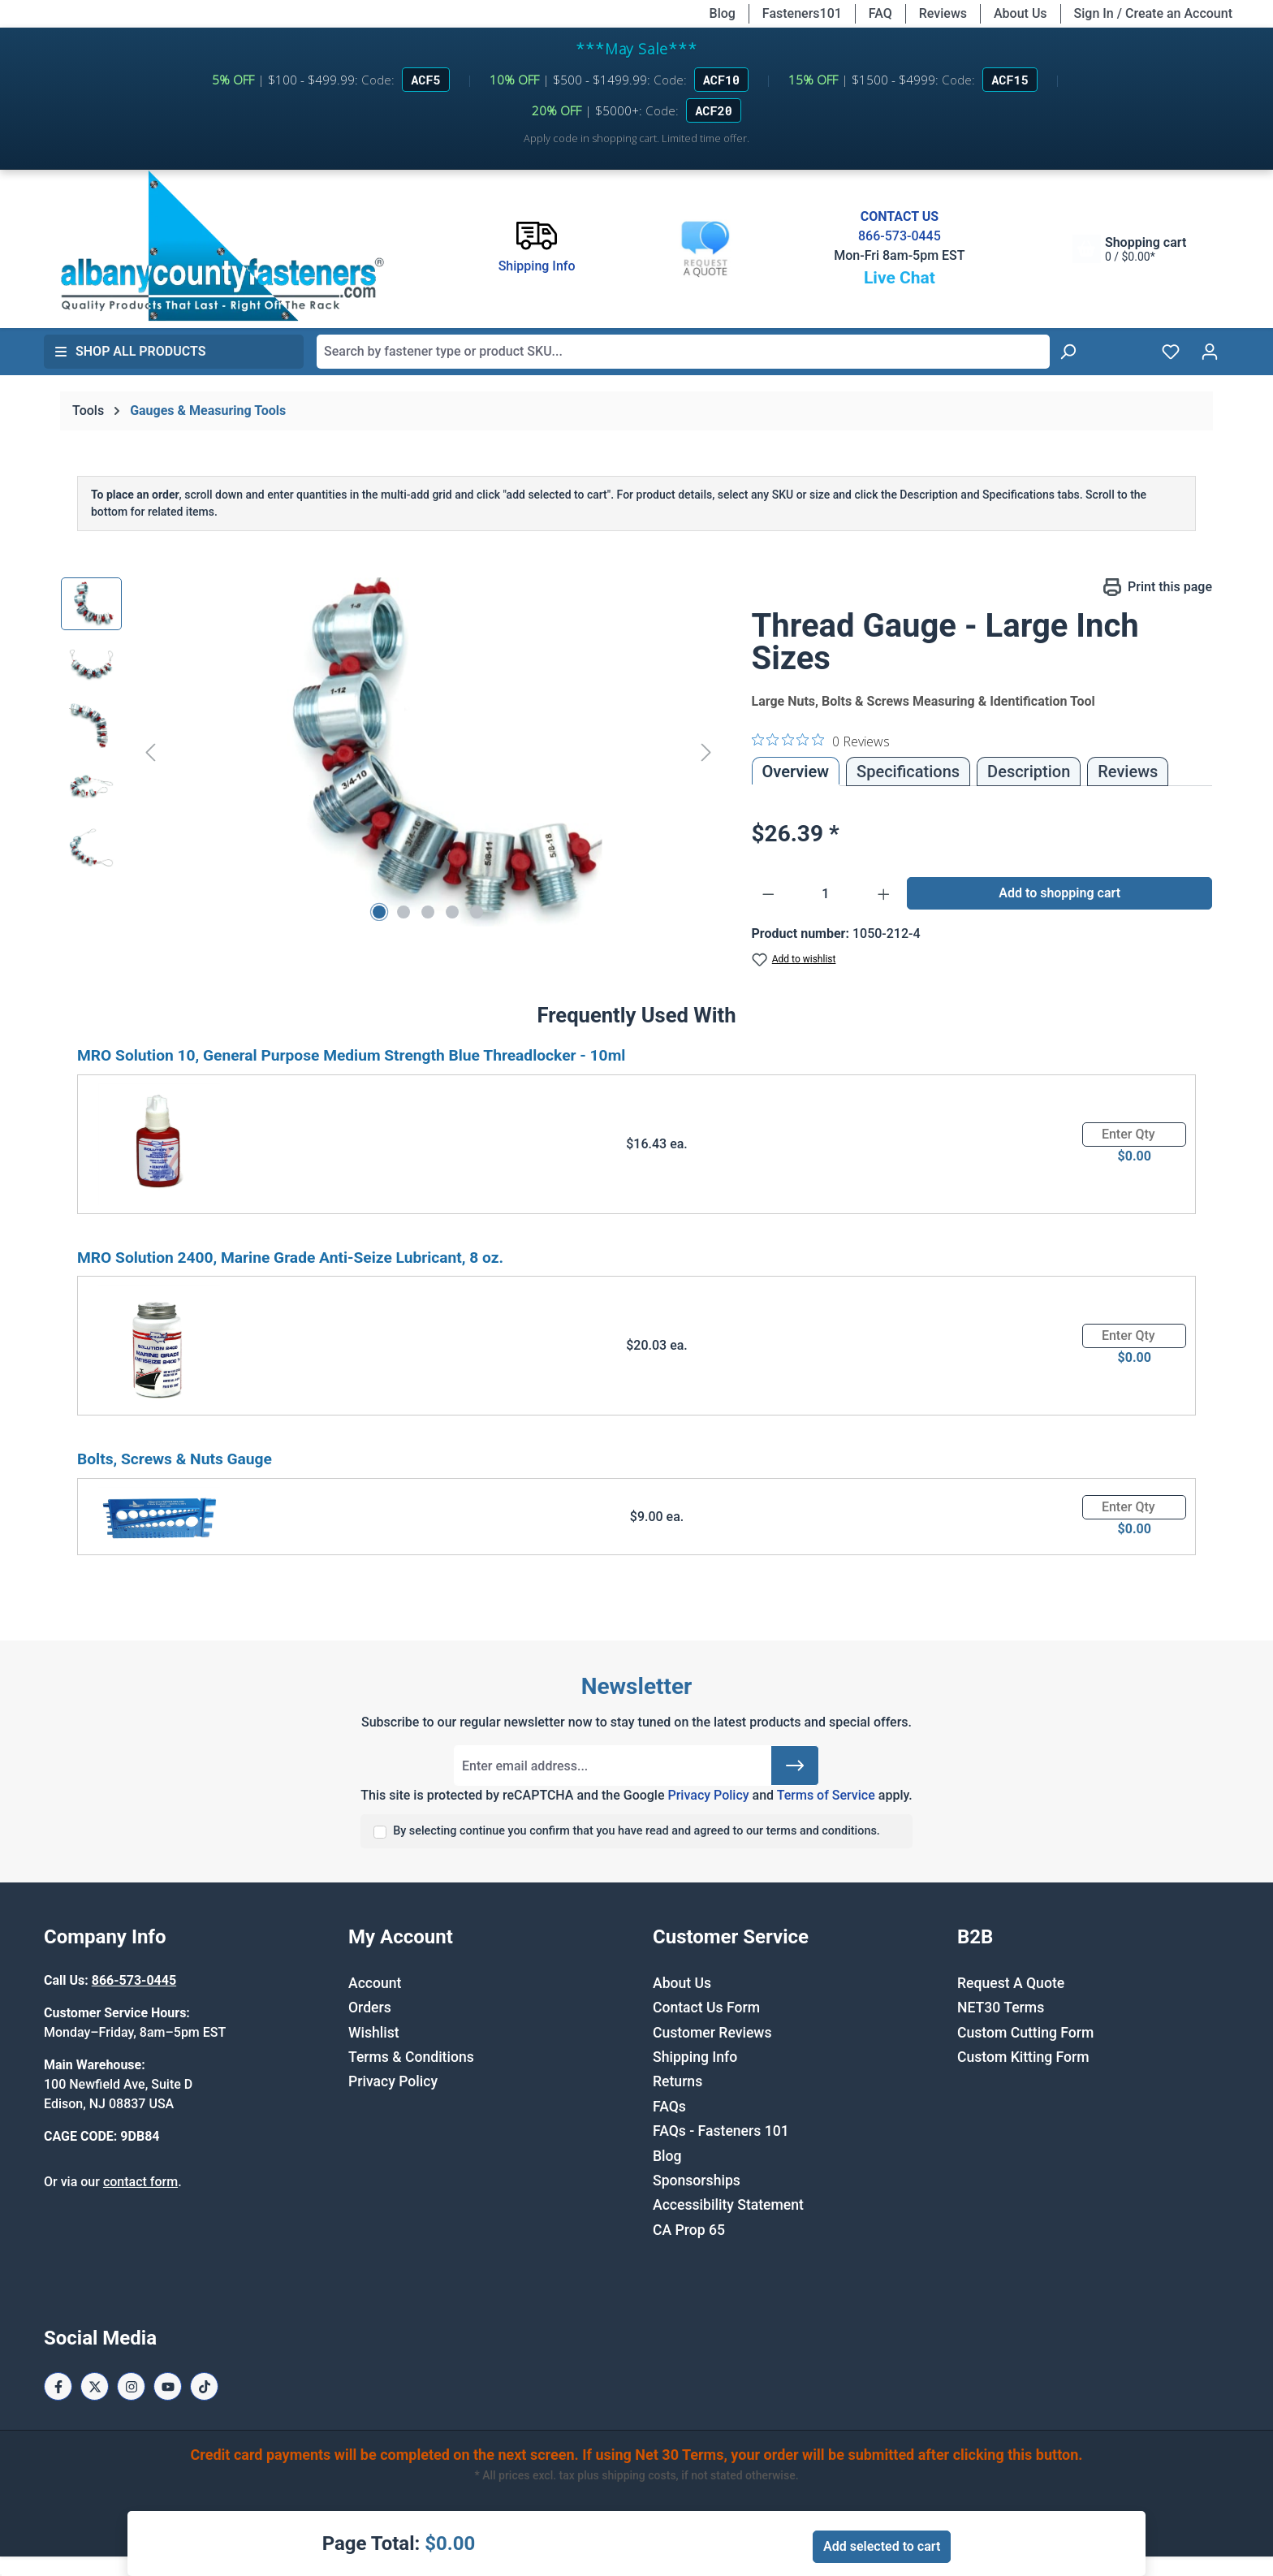  What do you see at coordinates (796, 771) in the screenshot?
I see `Overview [tab]` at bounding box center [796, 771].